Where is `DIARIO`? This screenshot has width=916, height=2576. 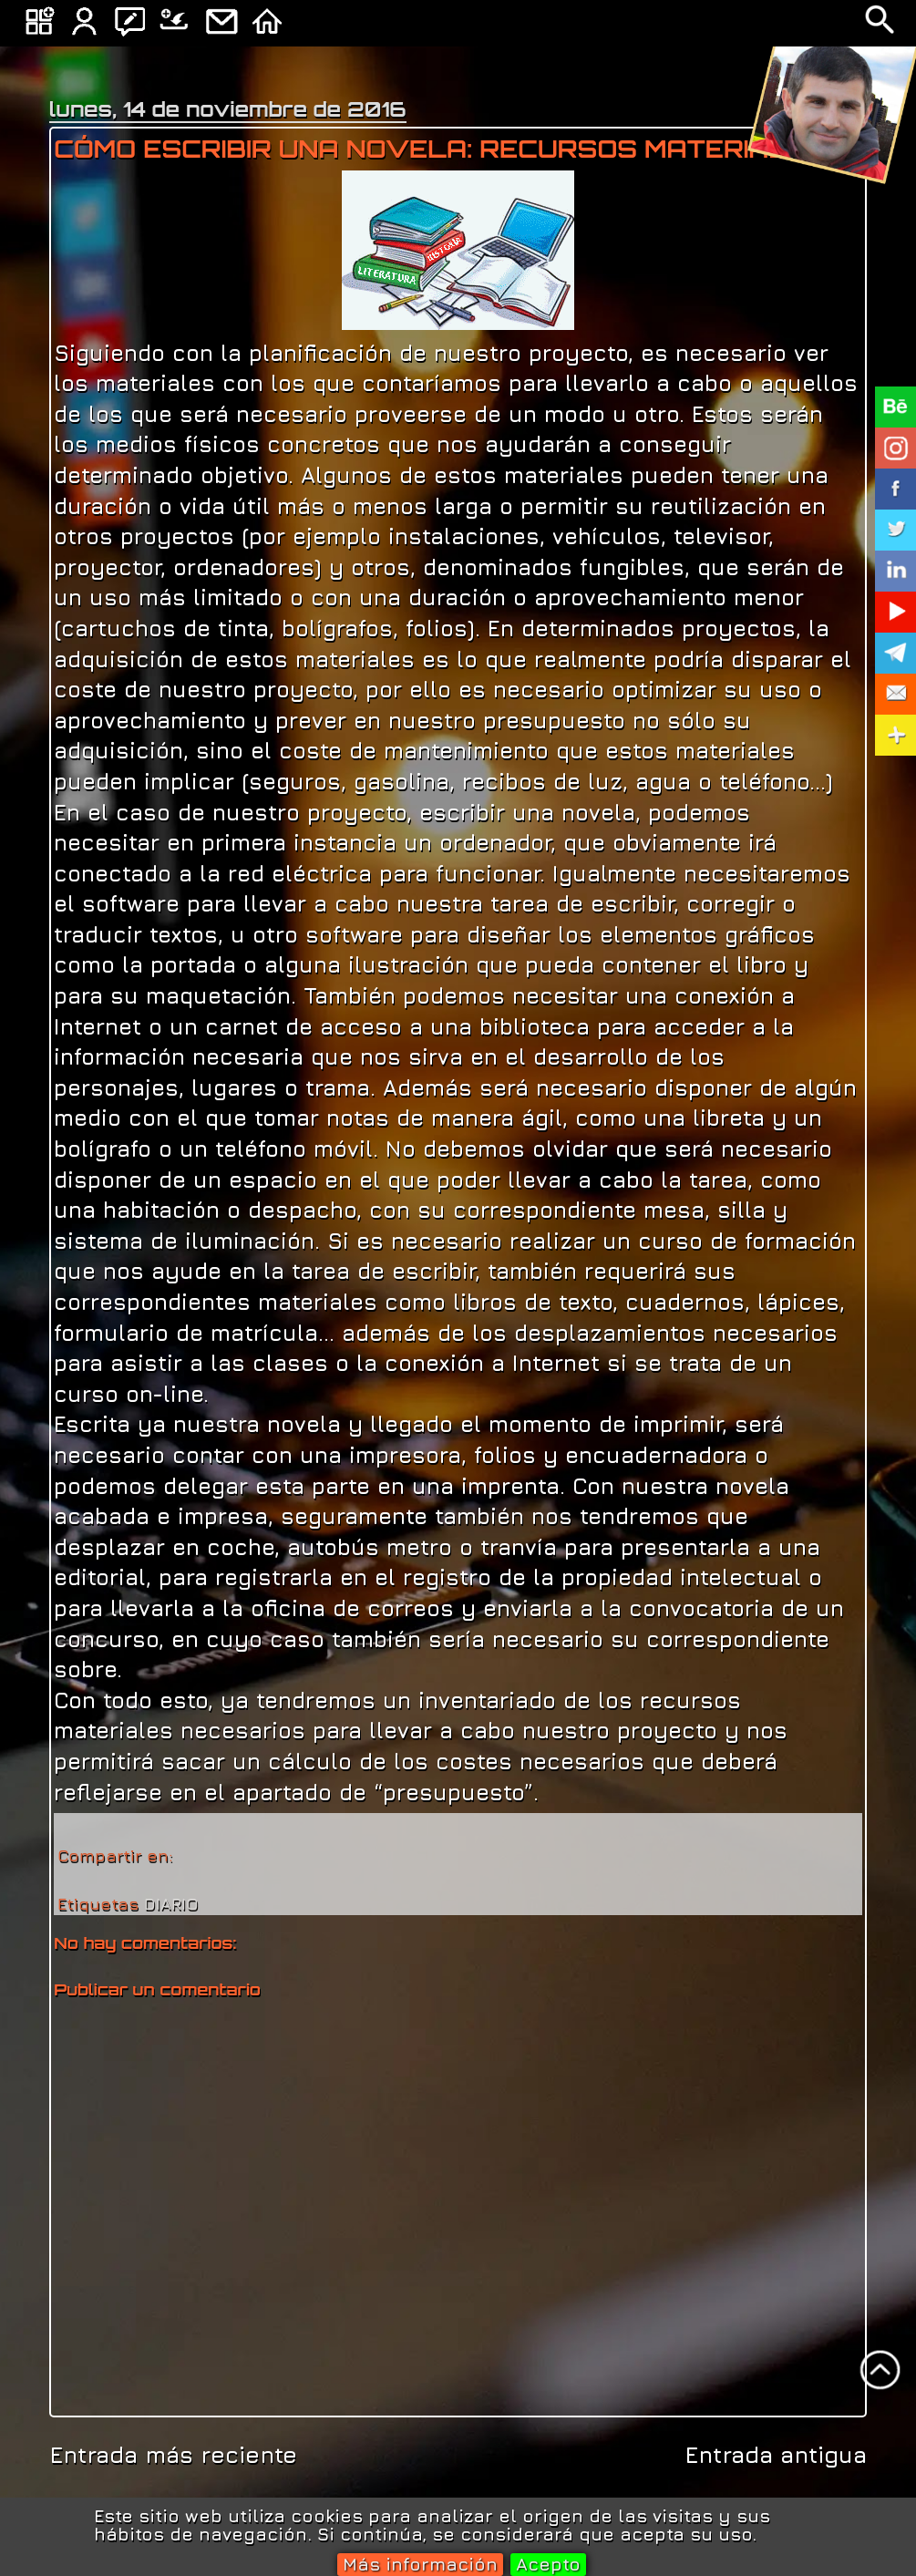 DIARIO is located at coordinates (171, 1903).